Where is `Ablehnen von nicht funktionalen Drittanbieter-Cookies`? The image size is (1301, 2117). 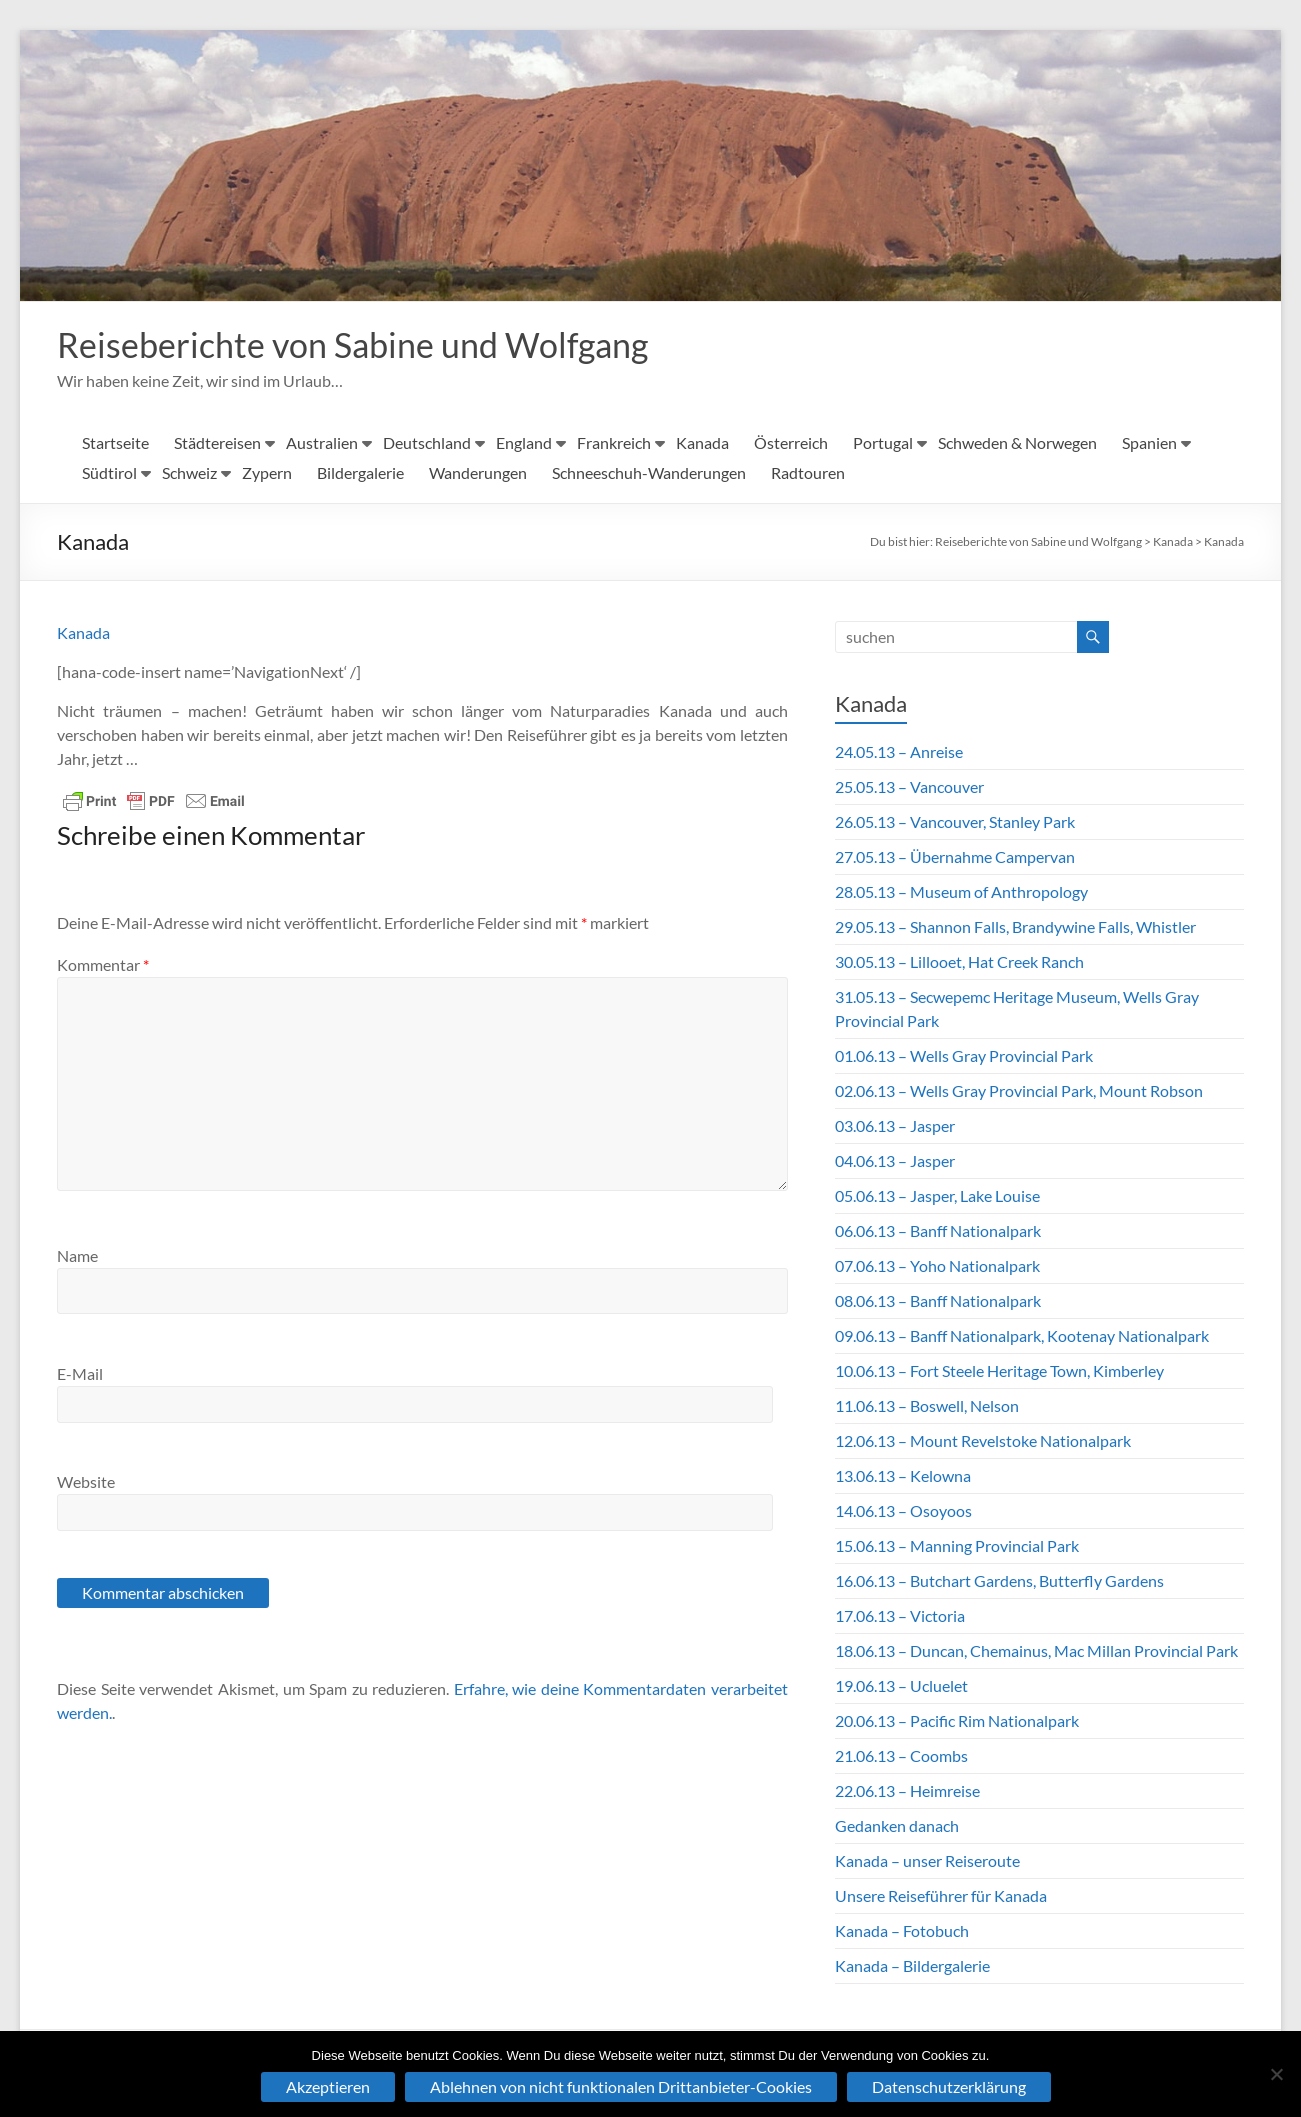 Ablehnen von nicht funktionalen Drittanbieter-Cookies is located at coordinates (621, 2086).